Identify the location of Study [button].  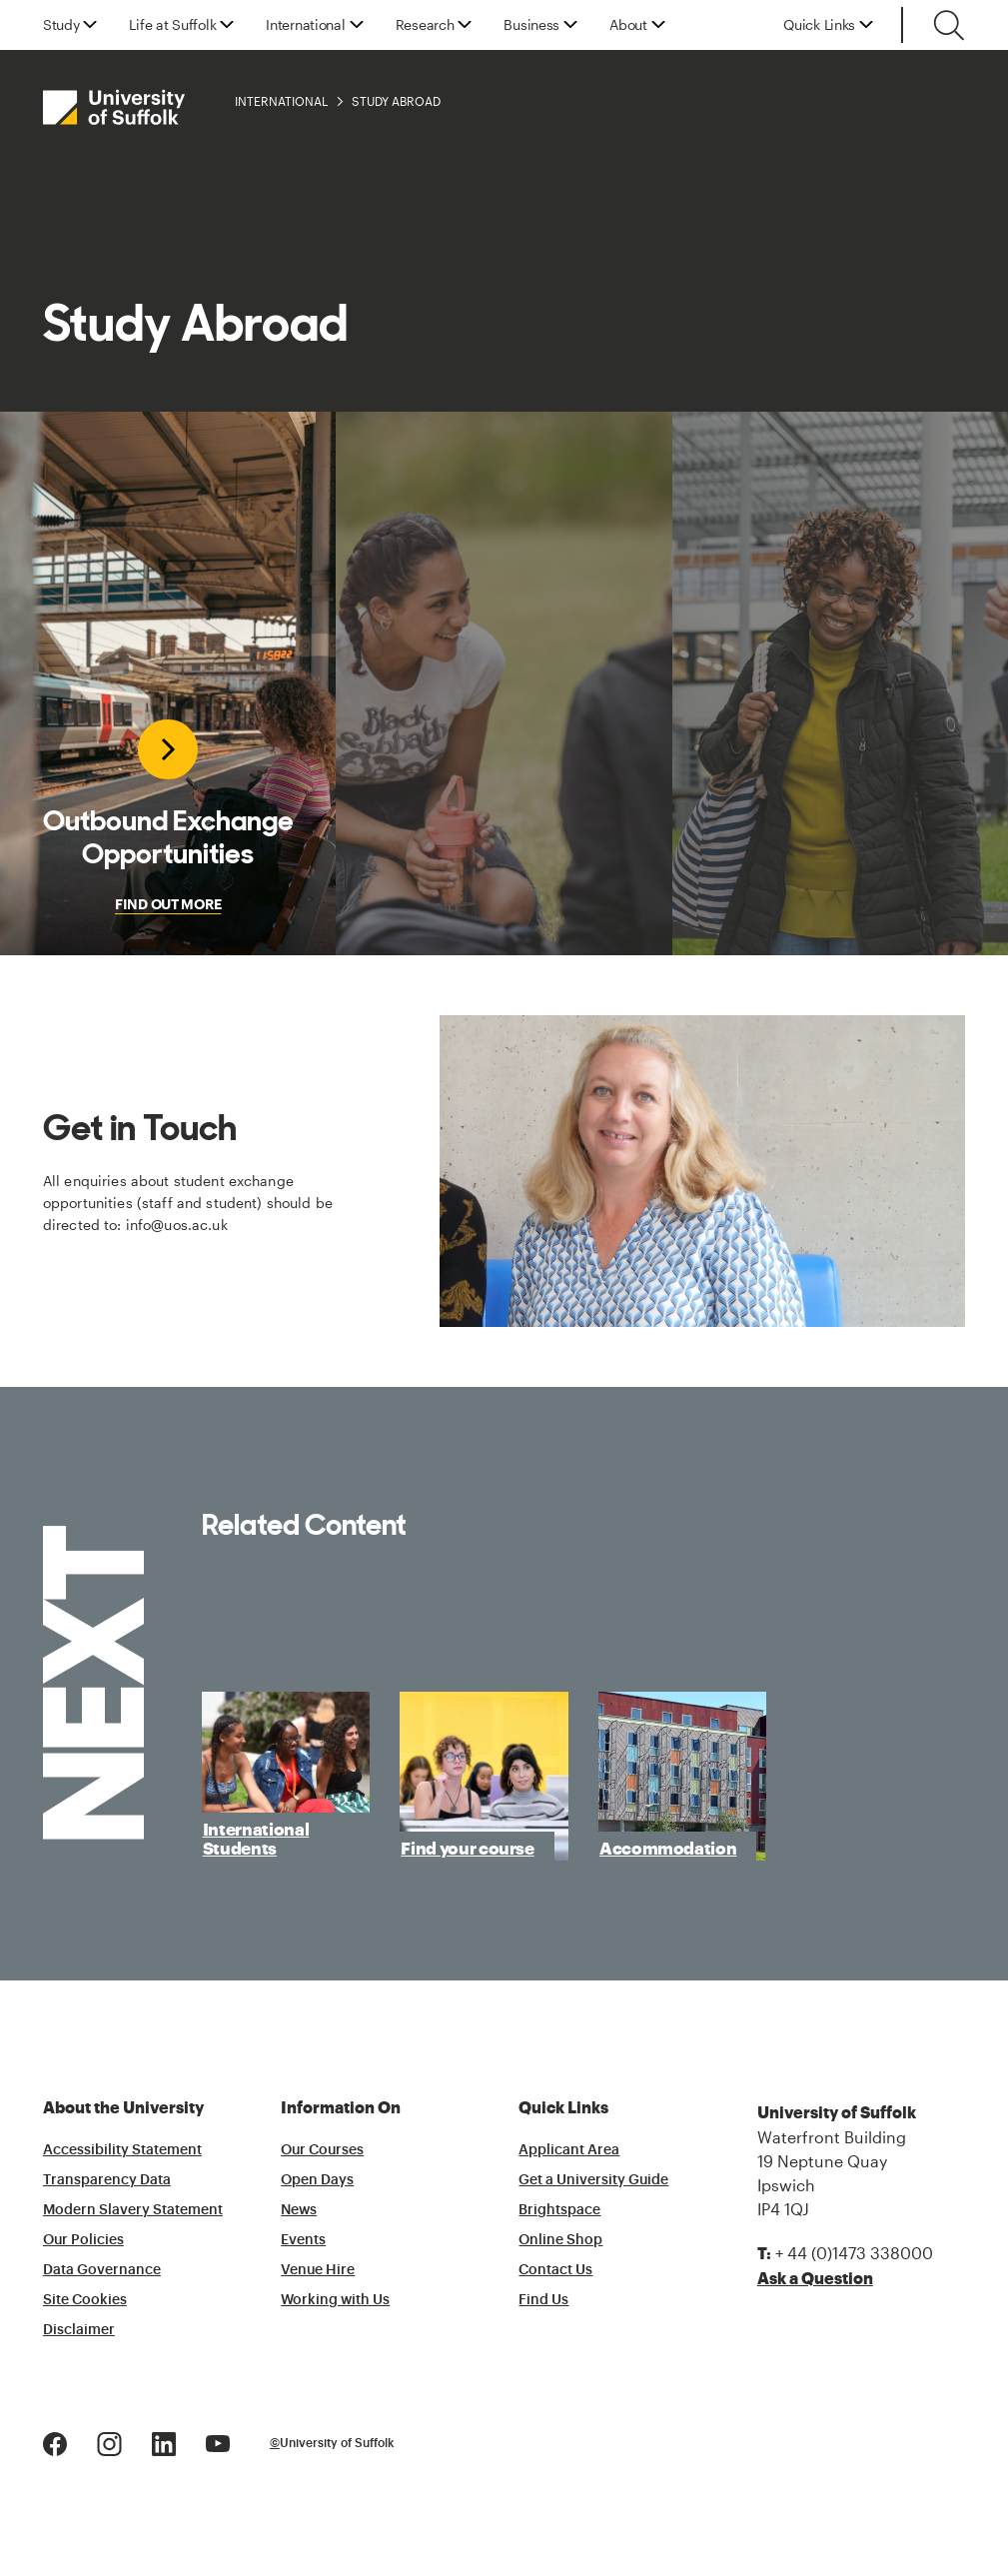
(61, 25).